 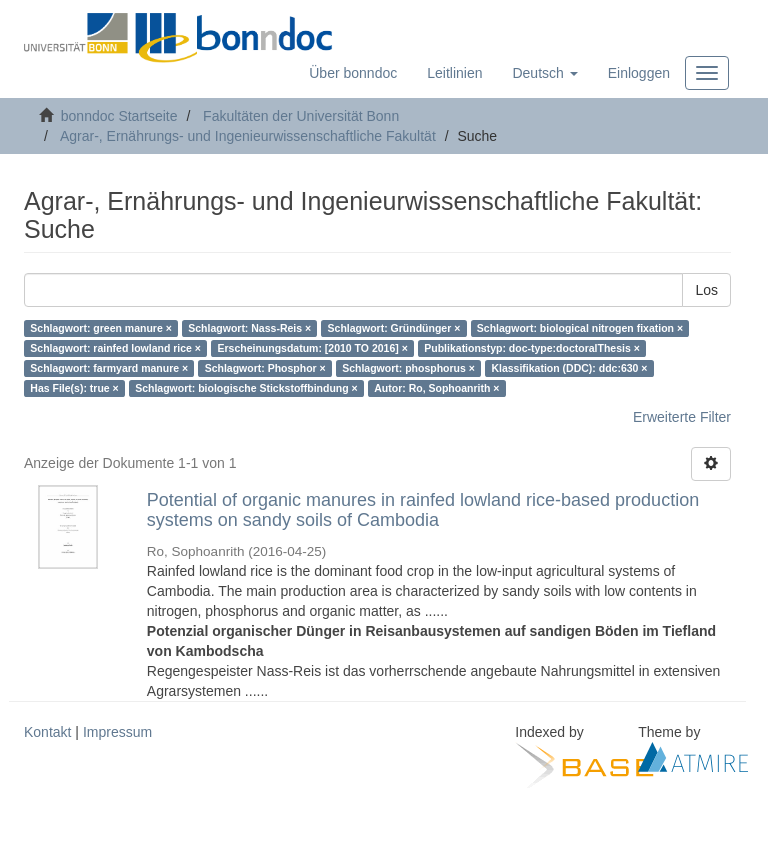 What do you see at coordinates (580, 328) in the screenshot?
I see `Schlagwort: biological nitrogen fixation ×` at bounding box center [580, 328].